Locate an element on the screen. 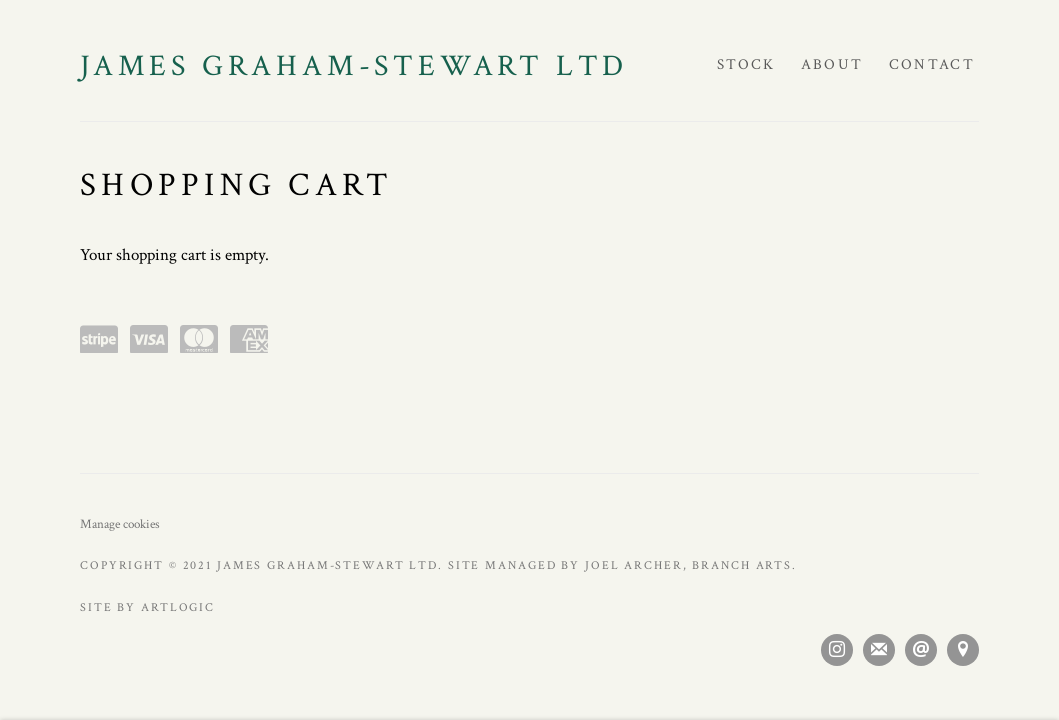 The width and height of the screenshot is (1059, 720). View on Google Maps [View on Google Maps (Link goes to a different website and opens in a new window).] is located at coordinates (963, 650).